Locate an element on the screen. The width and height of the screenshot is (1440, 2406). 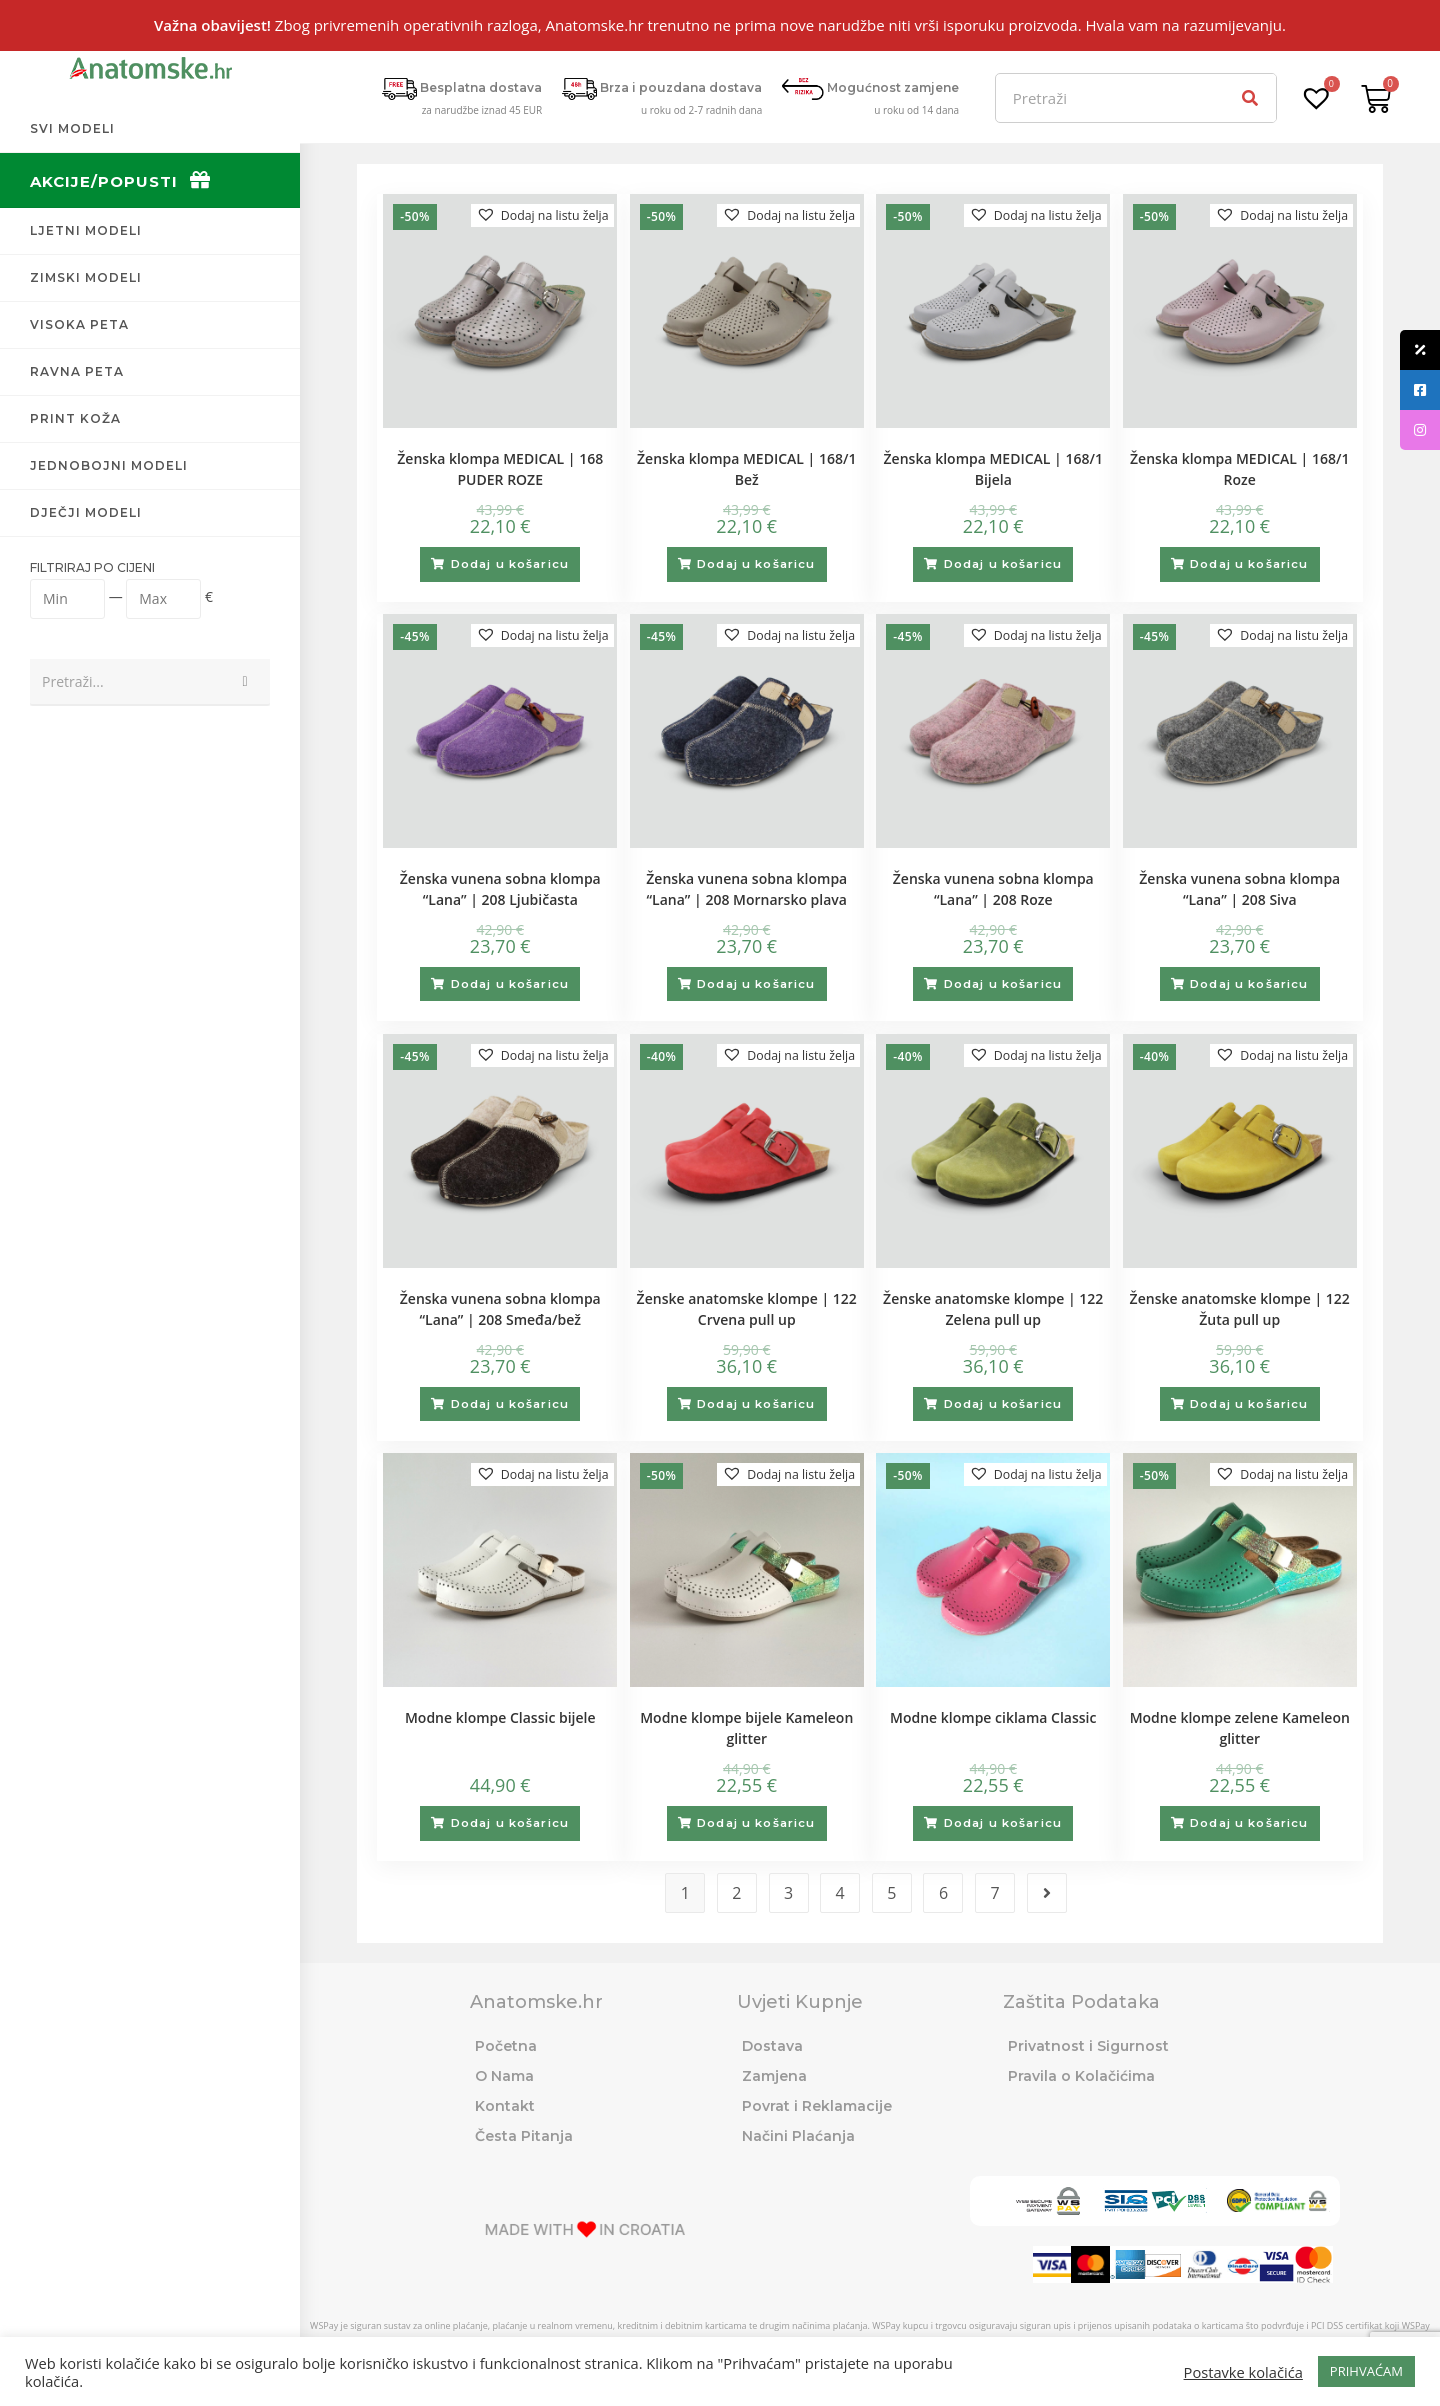
Zaštita Podataka is located at coordinates (1081, 2001).